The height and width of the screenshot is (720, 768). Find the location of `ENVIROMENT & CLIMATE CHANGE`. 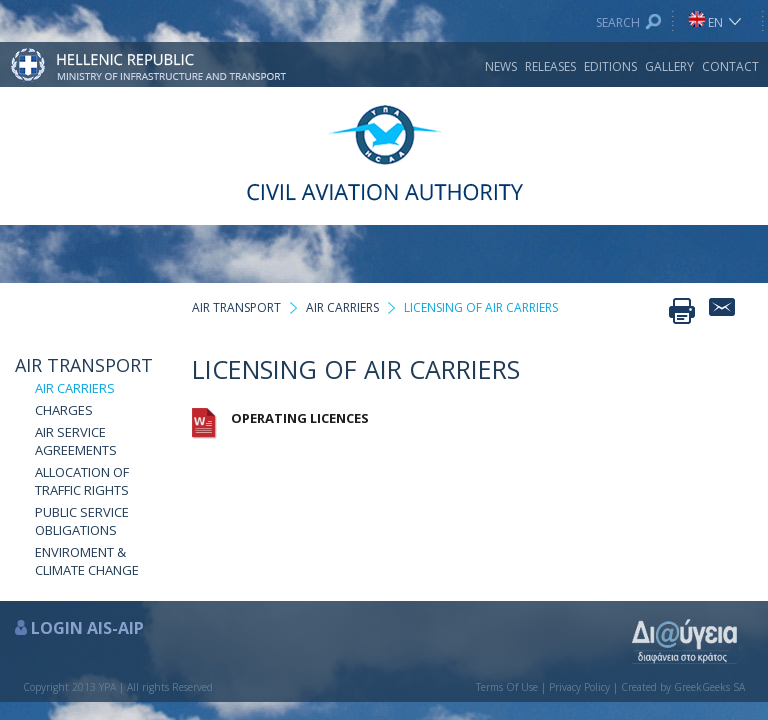

ENVIROMENT & CLIMATE CHANGE is located at coordinates (87, 561).